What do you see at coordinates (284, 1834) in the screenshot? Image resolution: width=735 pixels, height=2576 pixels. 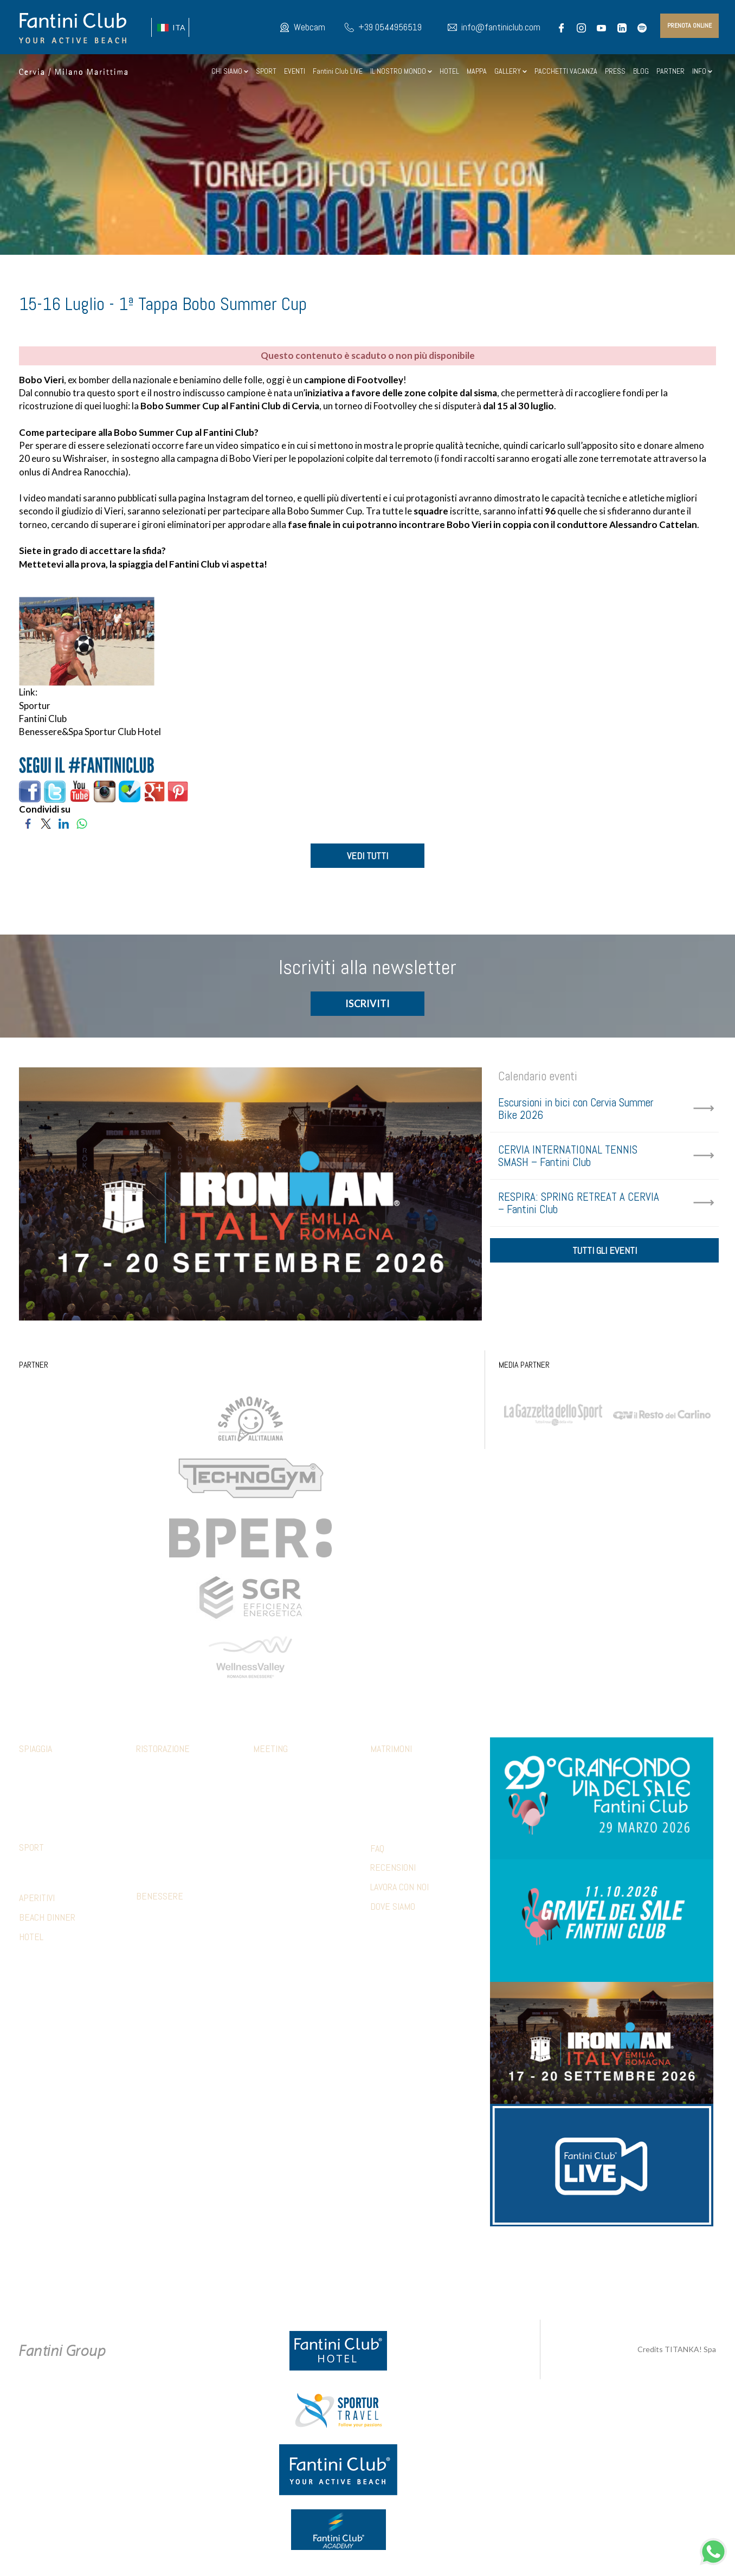 I see `Relax & benessere` at bounding box center [284, 1834].